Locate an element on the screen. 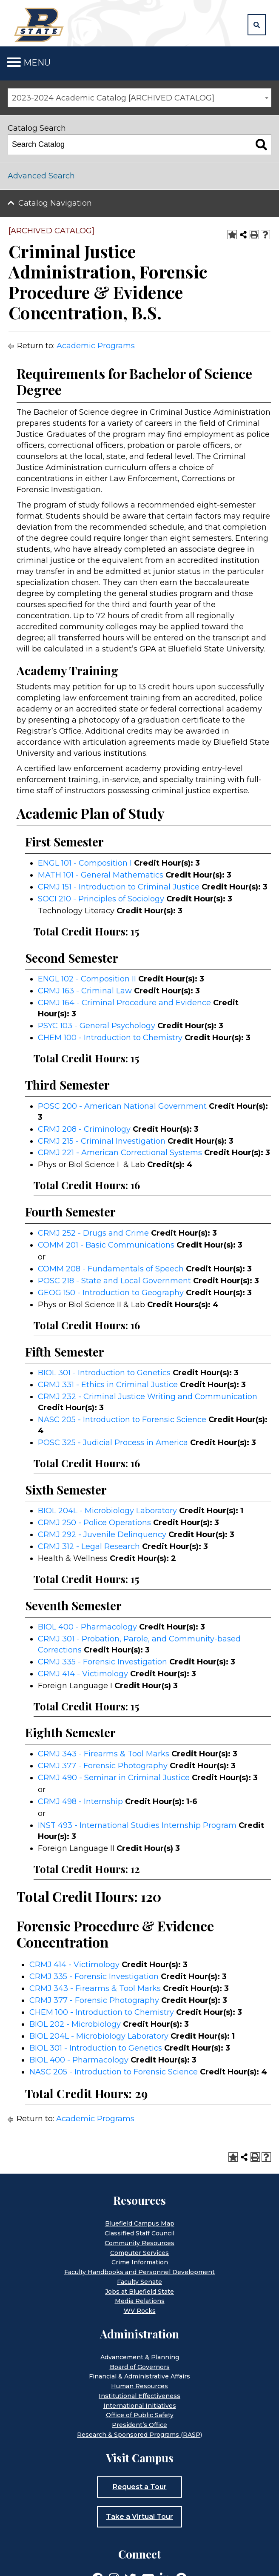 This screenshot has height=2576, width=279. MATH 101 - General Mathematics [View course details for MATH 101 - General Mathematics] is located at coordinates (100, 875).